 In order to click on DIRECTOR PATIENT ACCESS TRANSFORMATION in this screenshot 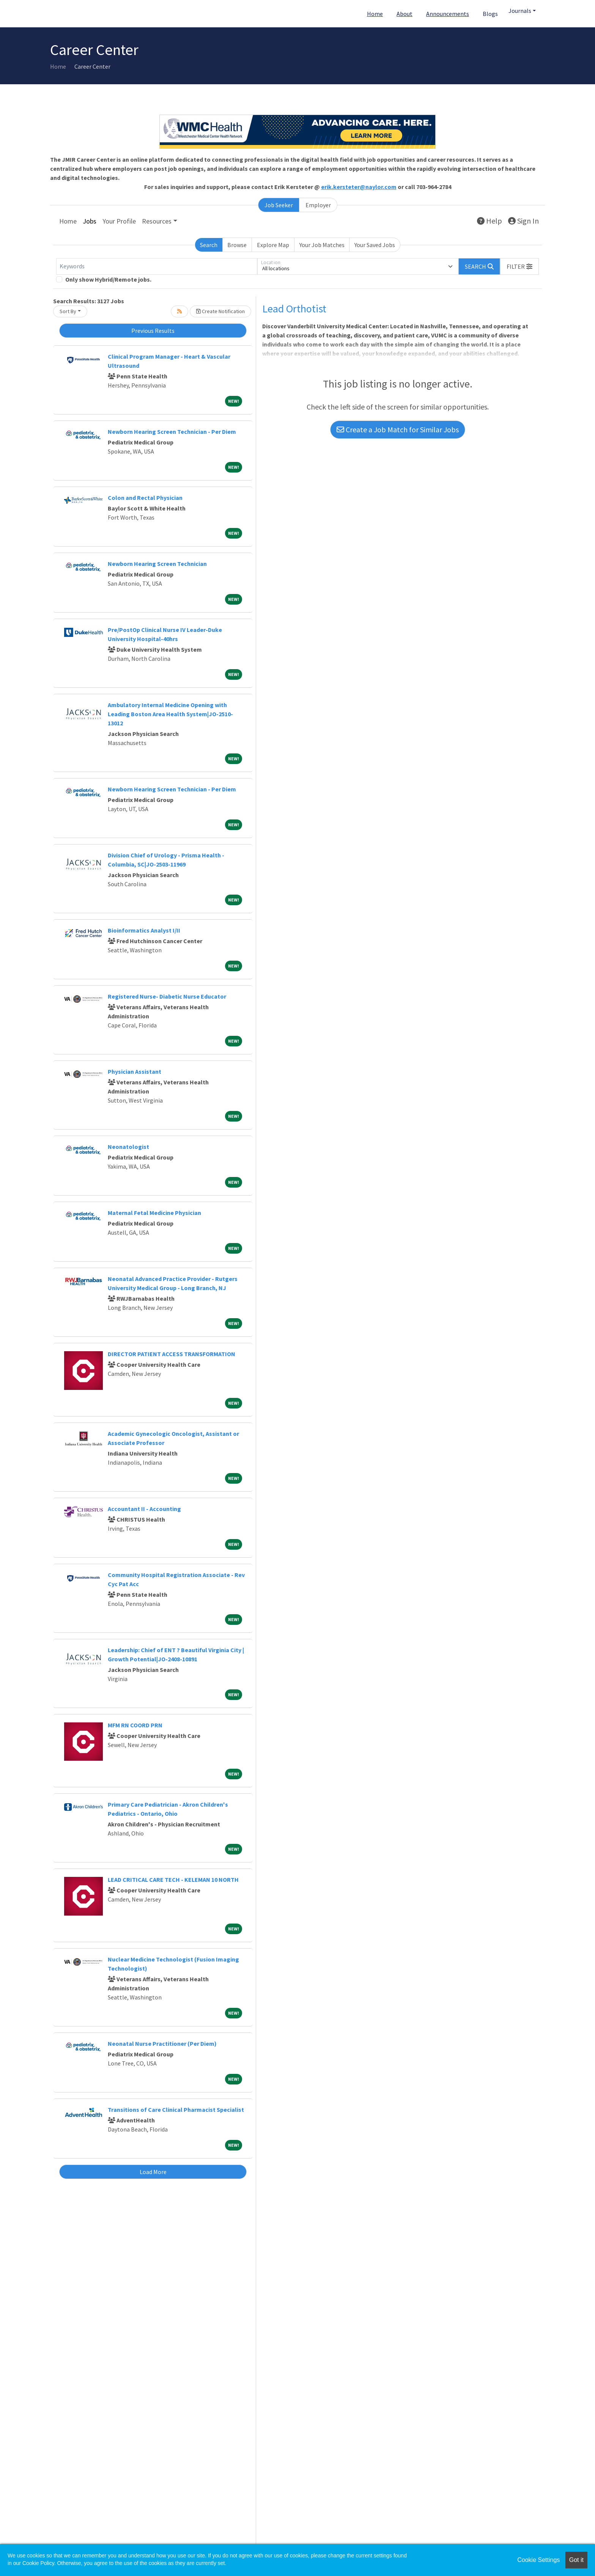, I will do `click(171, 1354)`.